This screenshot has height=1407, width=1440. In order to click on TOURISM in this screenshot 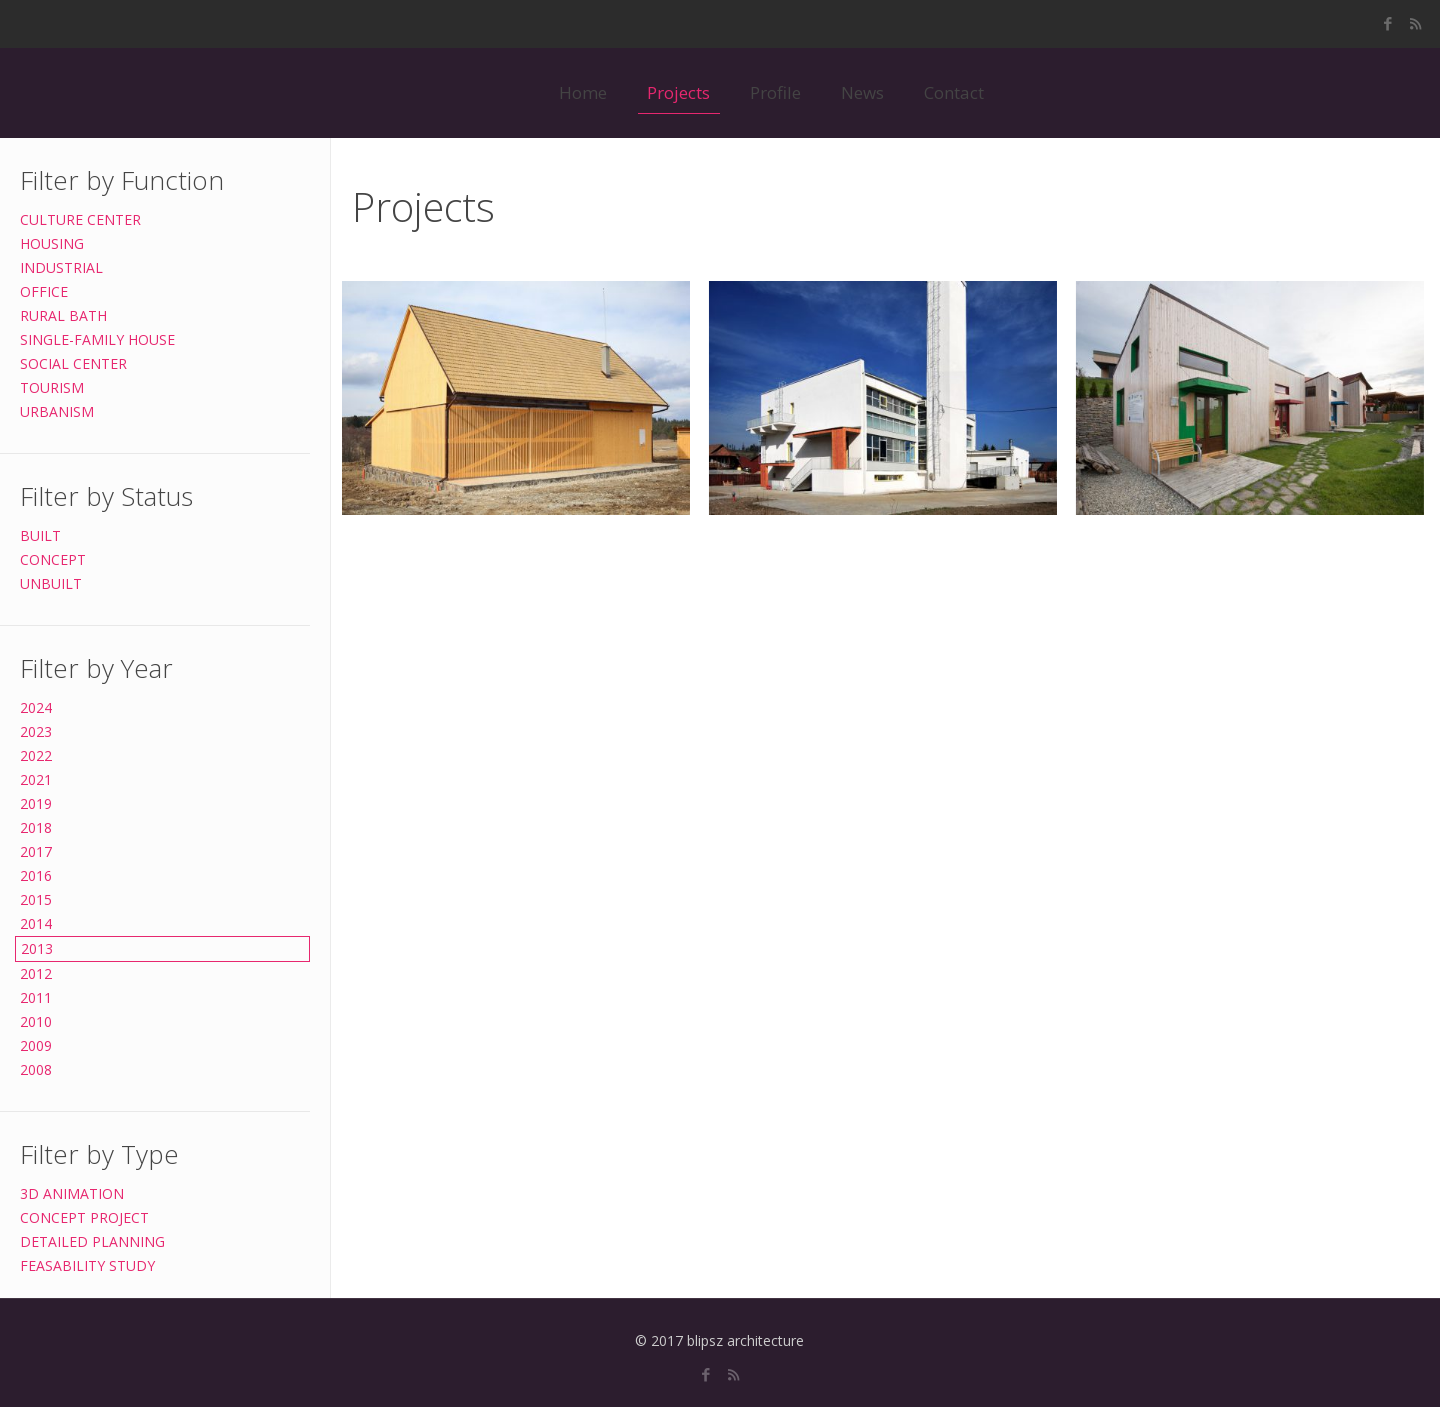, I will do `click(52, 387)`.